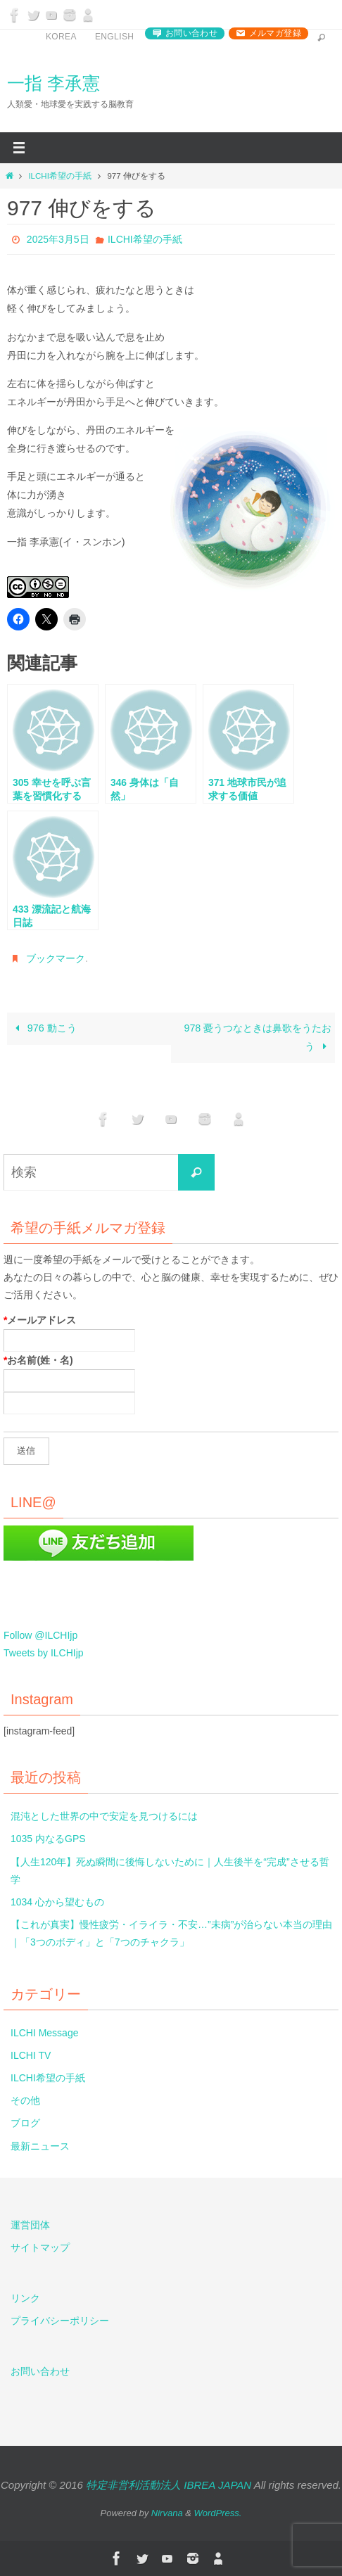 Image resolution: width=342 pixels, height=2576 pixels. I want to click on 1035 内なるGPS, so click(48, 1839).